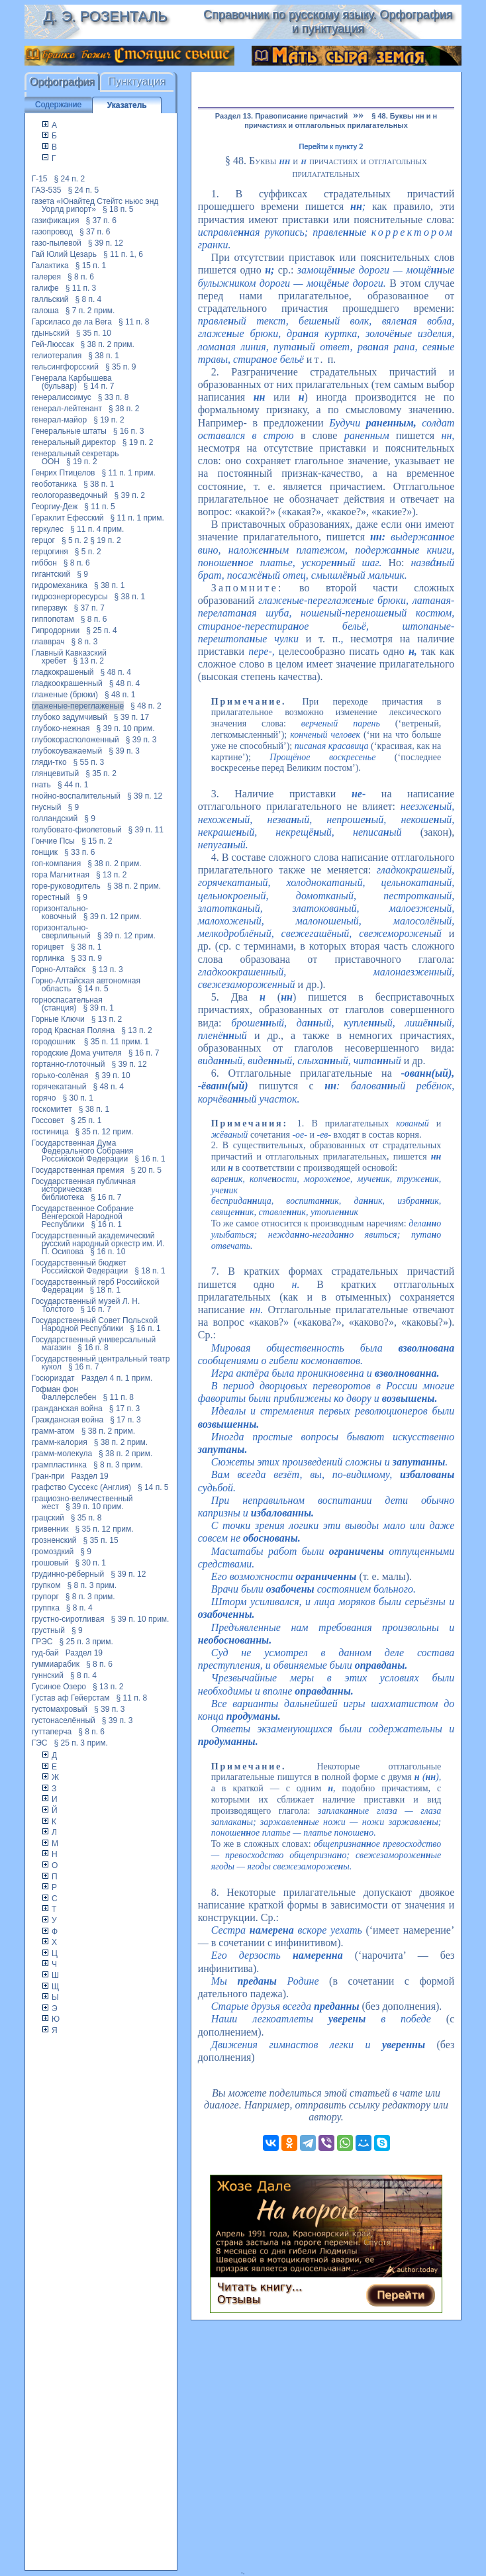 The height and width of the screenshot is (2576, 486). I want to click on Государственная премия, so click(78, 1170).